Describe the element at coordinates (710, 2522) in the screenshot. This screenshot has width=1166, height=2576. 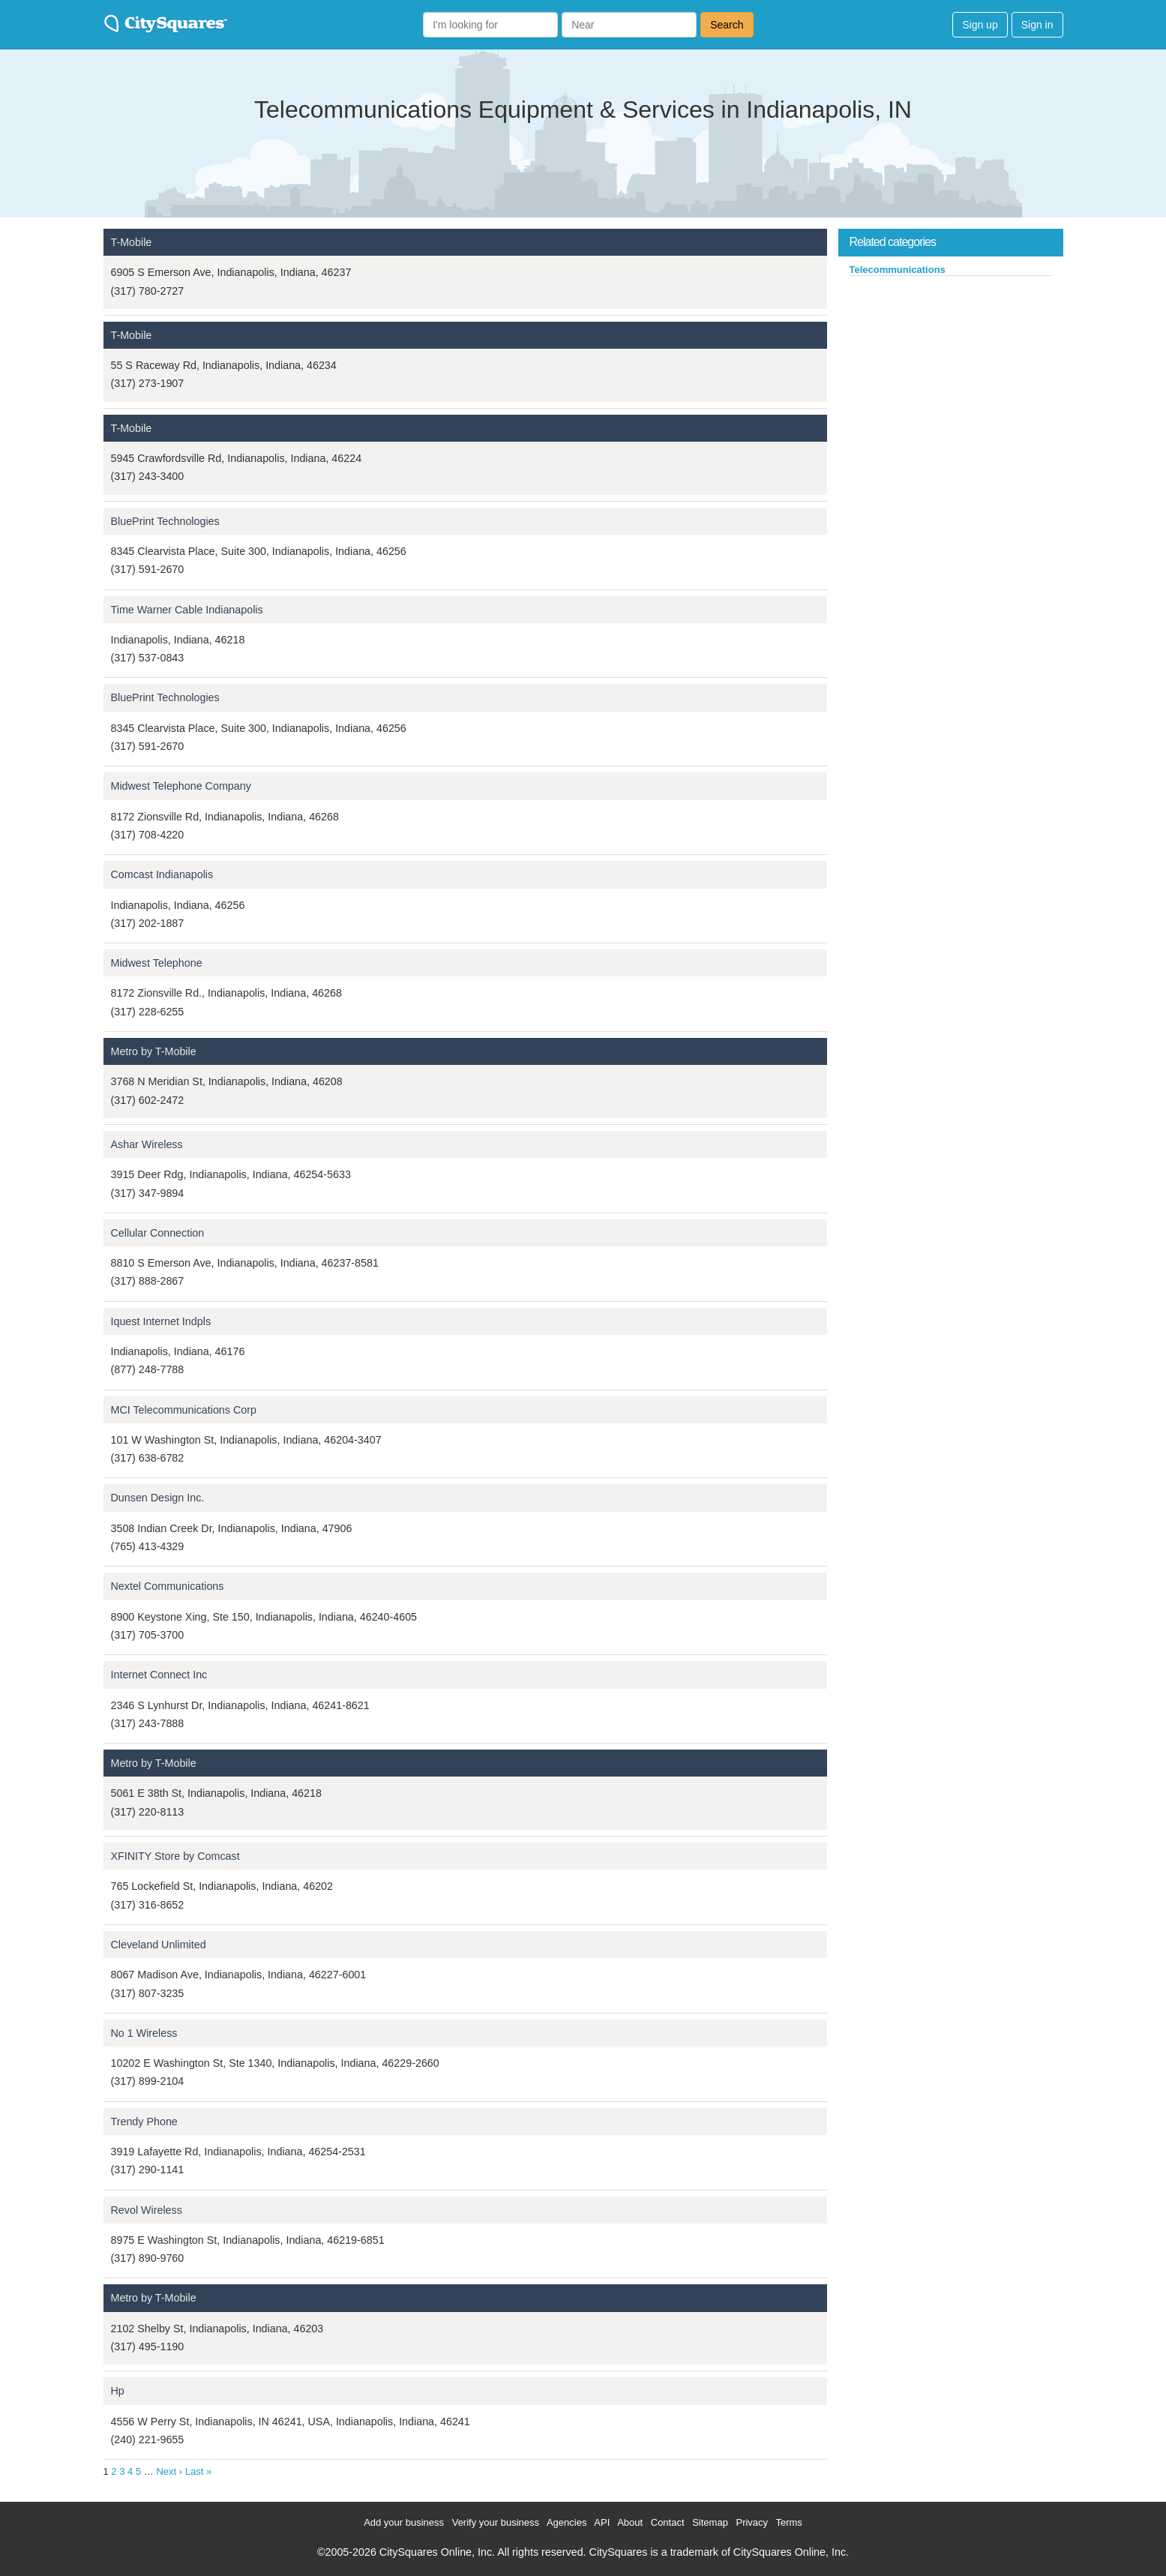
I see `Sitemap` at that location.